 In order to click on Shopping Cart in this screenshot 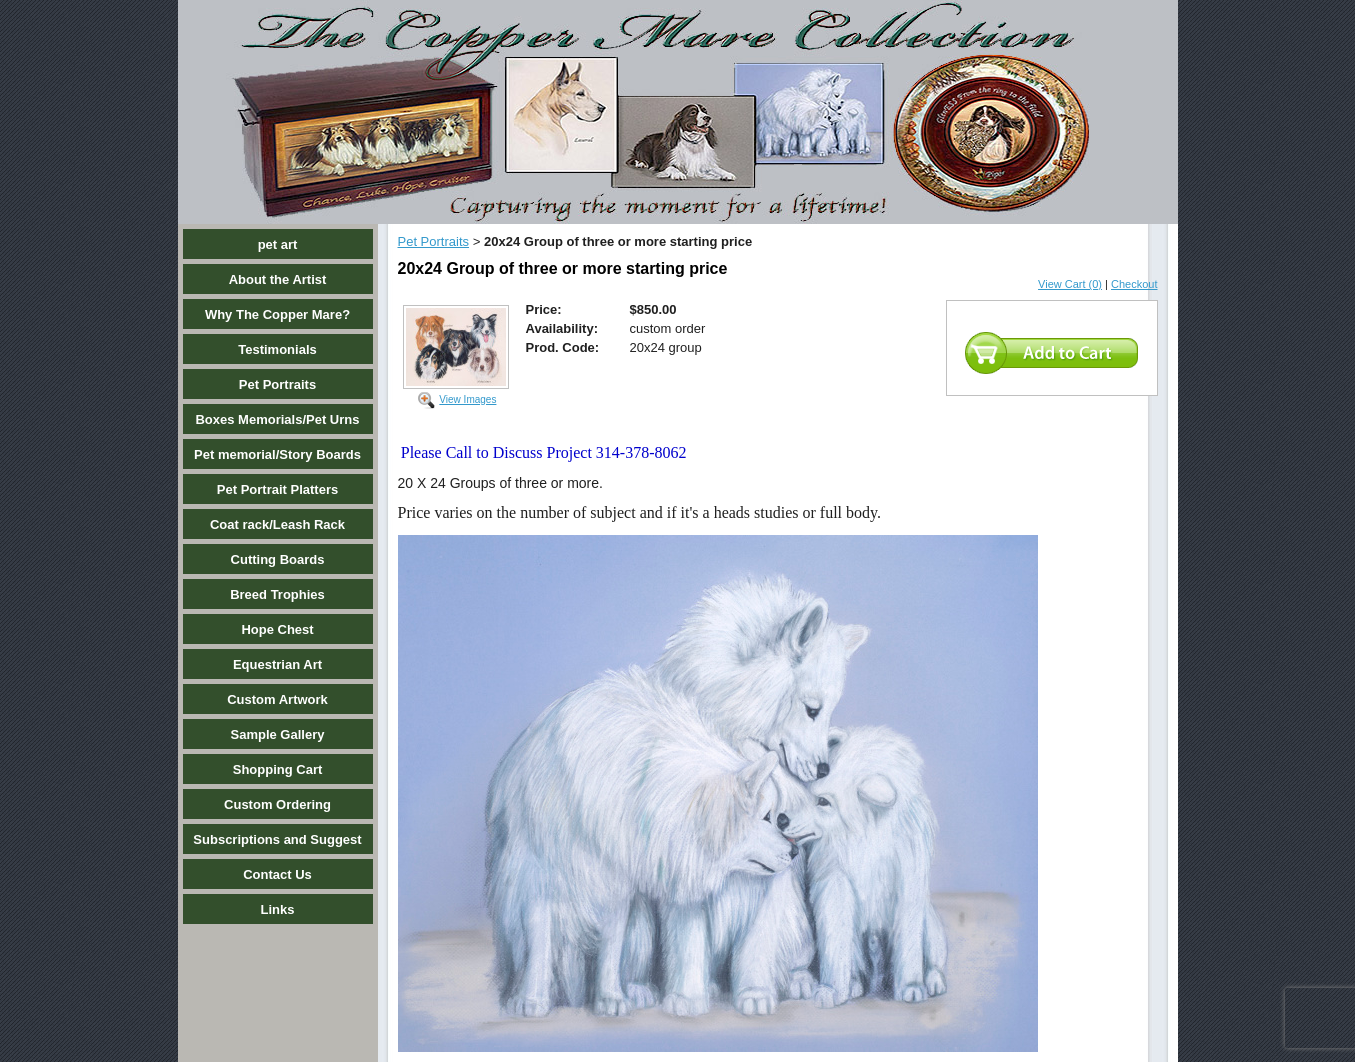, I will do `click(278, 769)`.